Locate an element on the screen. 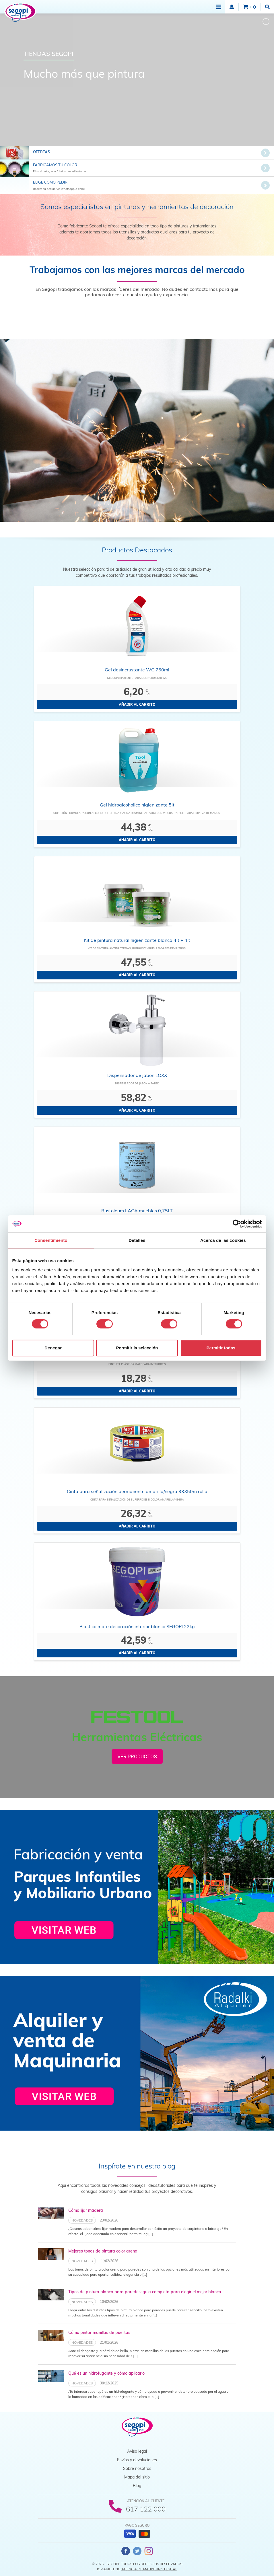  Elige cómo pedir is located at coordinates (50, 182).